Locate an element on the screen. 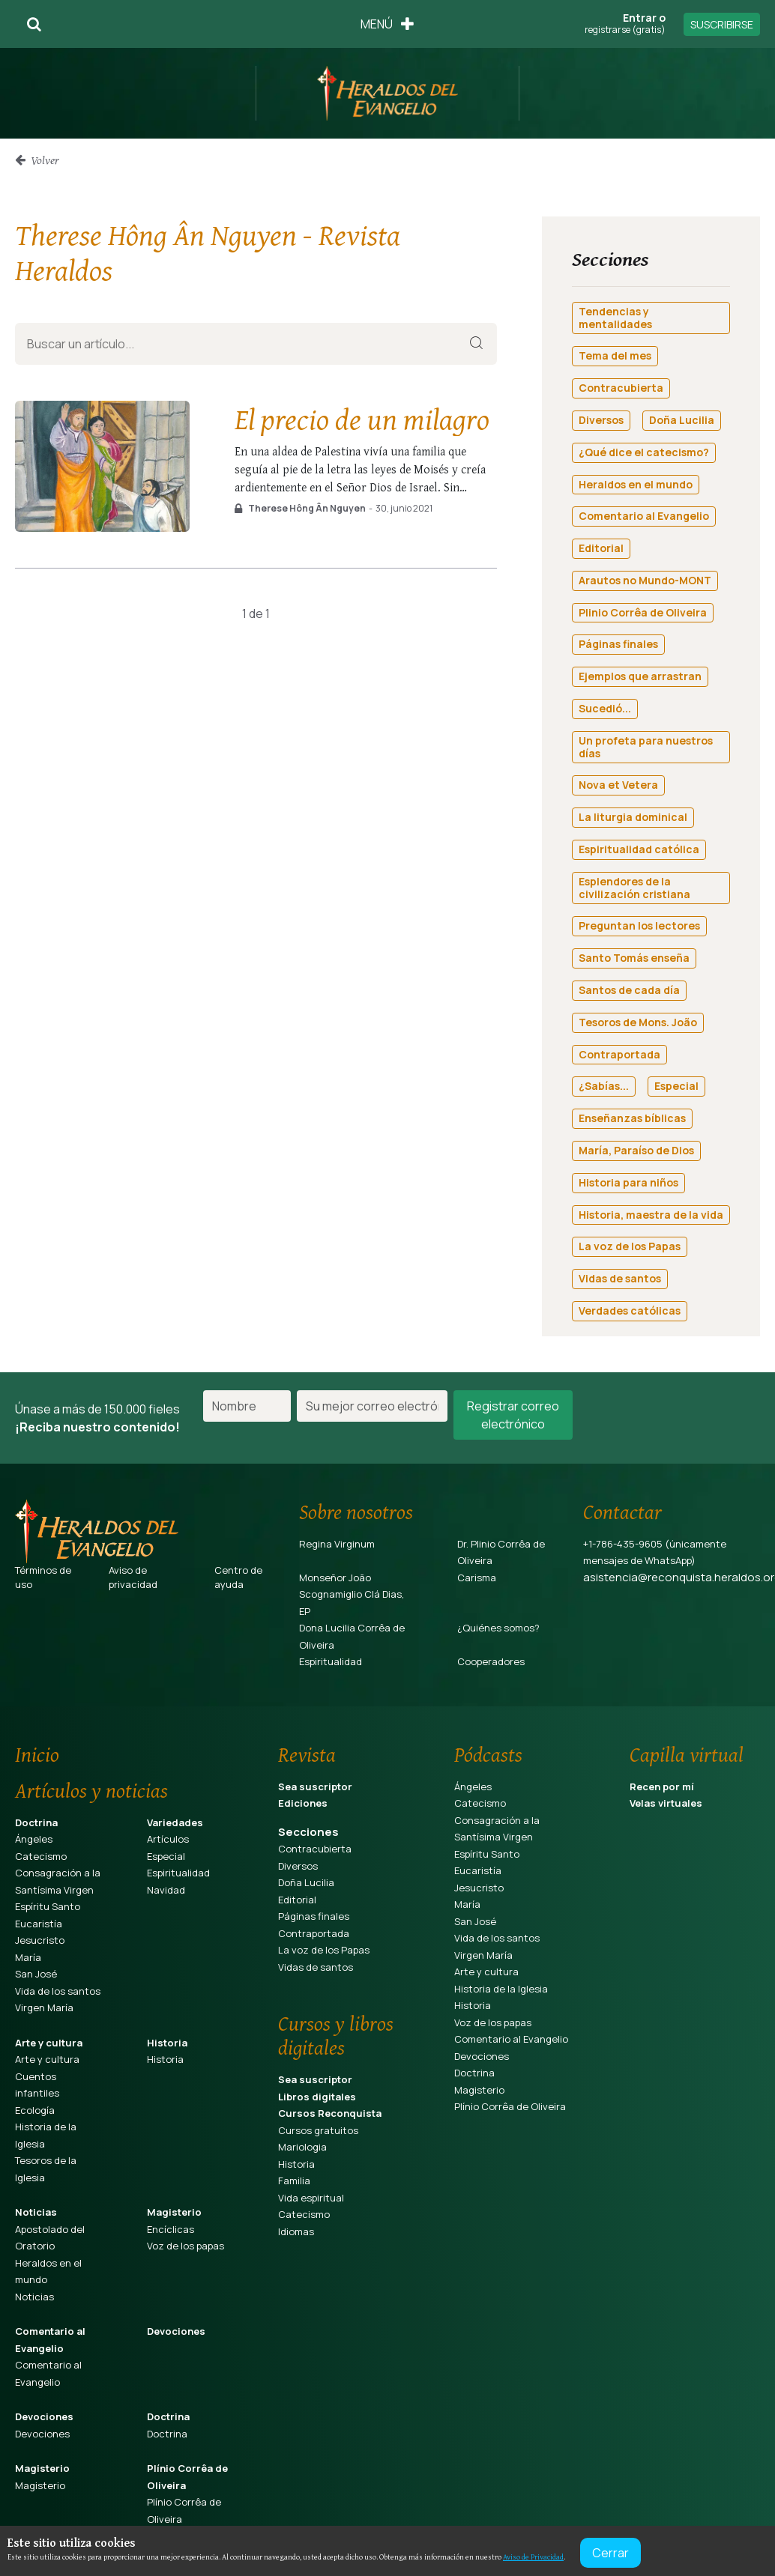 The image size is (775, 2576). Devociones is located at coordinates (176, 2331).